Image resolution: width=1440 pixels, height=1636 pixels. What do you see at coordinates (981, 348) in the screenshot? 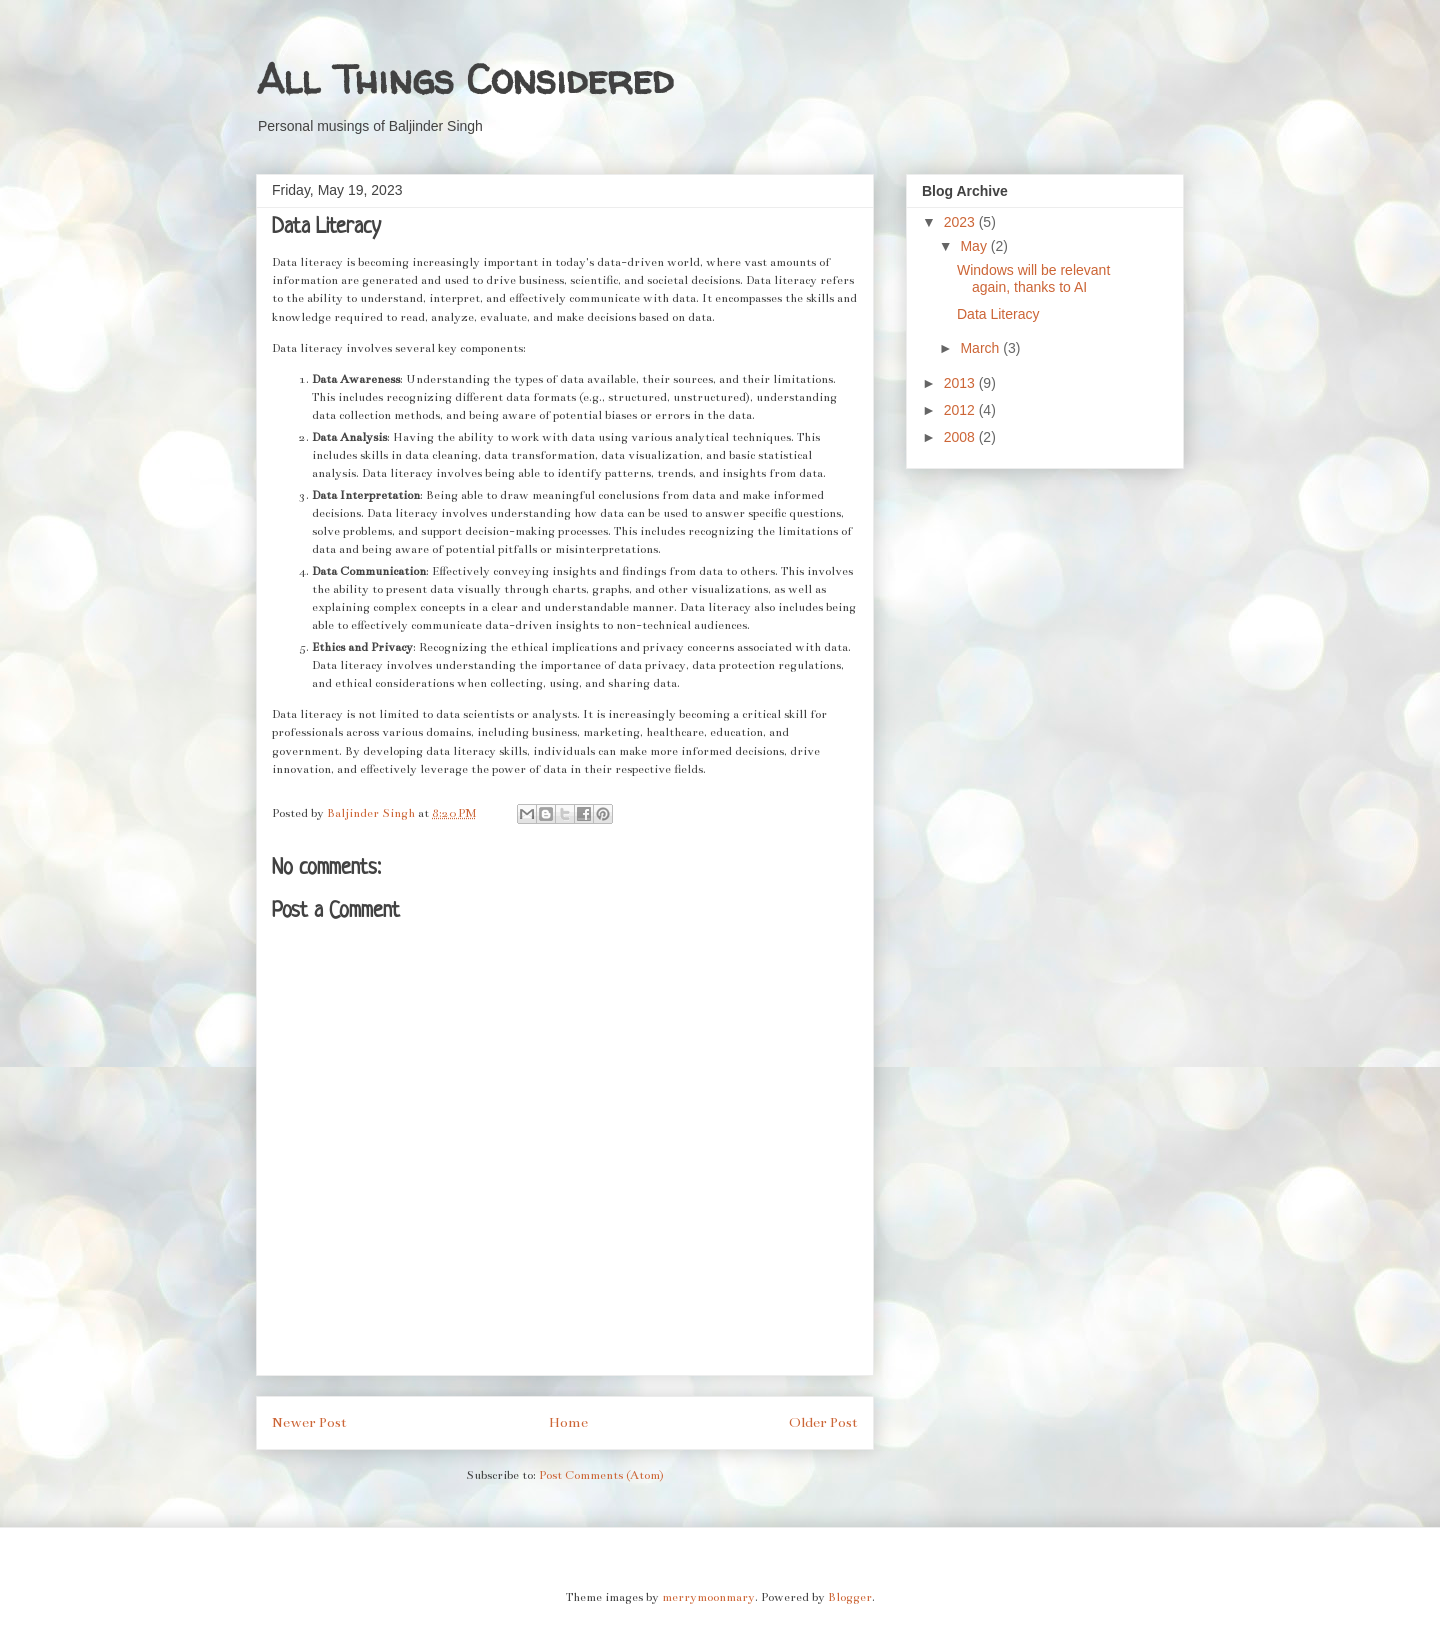
I see `March` at bounding box center [981, 348].